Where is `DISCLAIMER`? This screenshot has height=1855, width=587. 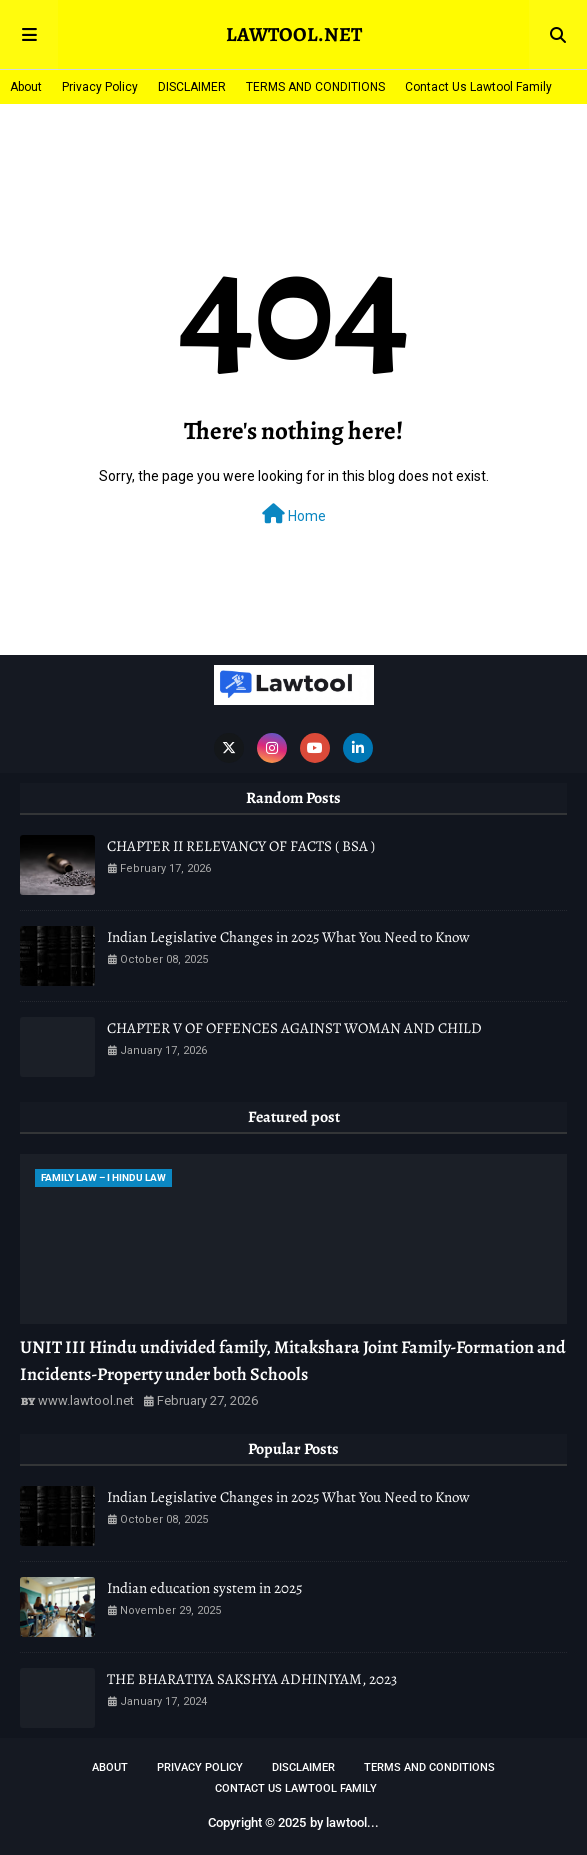
DISCLAIMER is located at coordinates (192, 87).